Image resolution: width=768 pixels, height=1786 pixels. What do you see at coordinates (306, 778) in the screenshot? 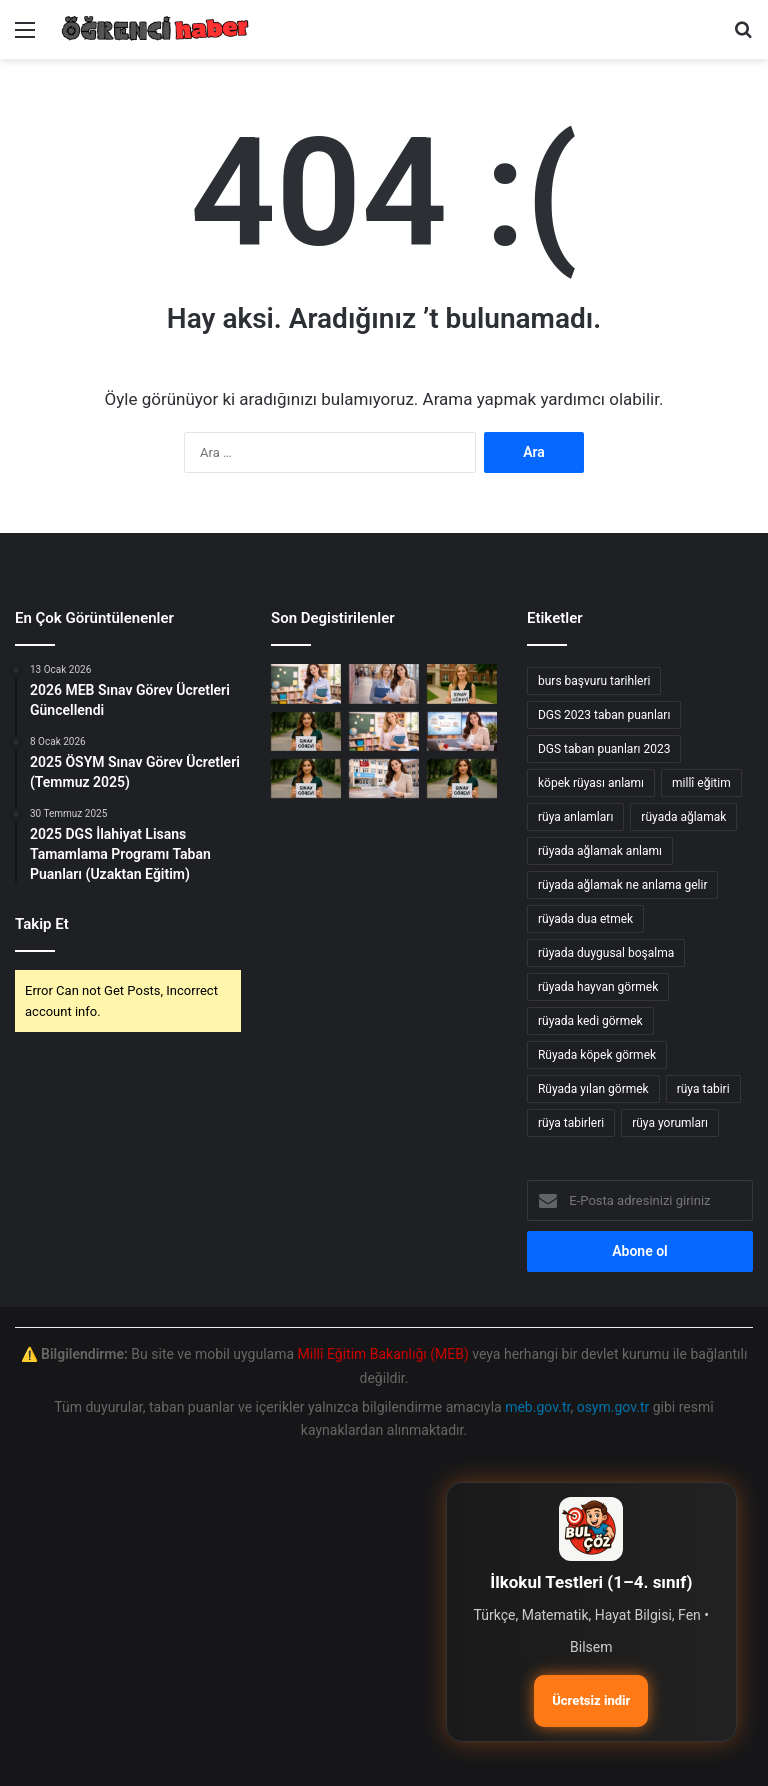
I see `[öSYM yeni sınav görevleri]` at bounding box center [306, 778].